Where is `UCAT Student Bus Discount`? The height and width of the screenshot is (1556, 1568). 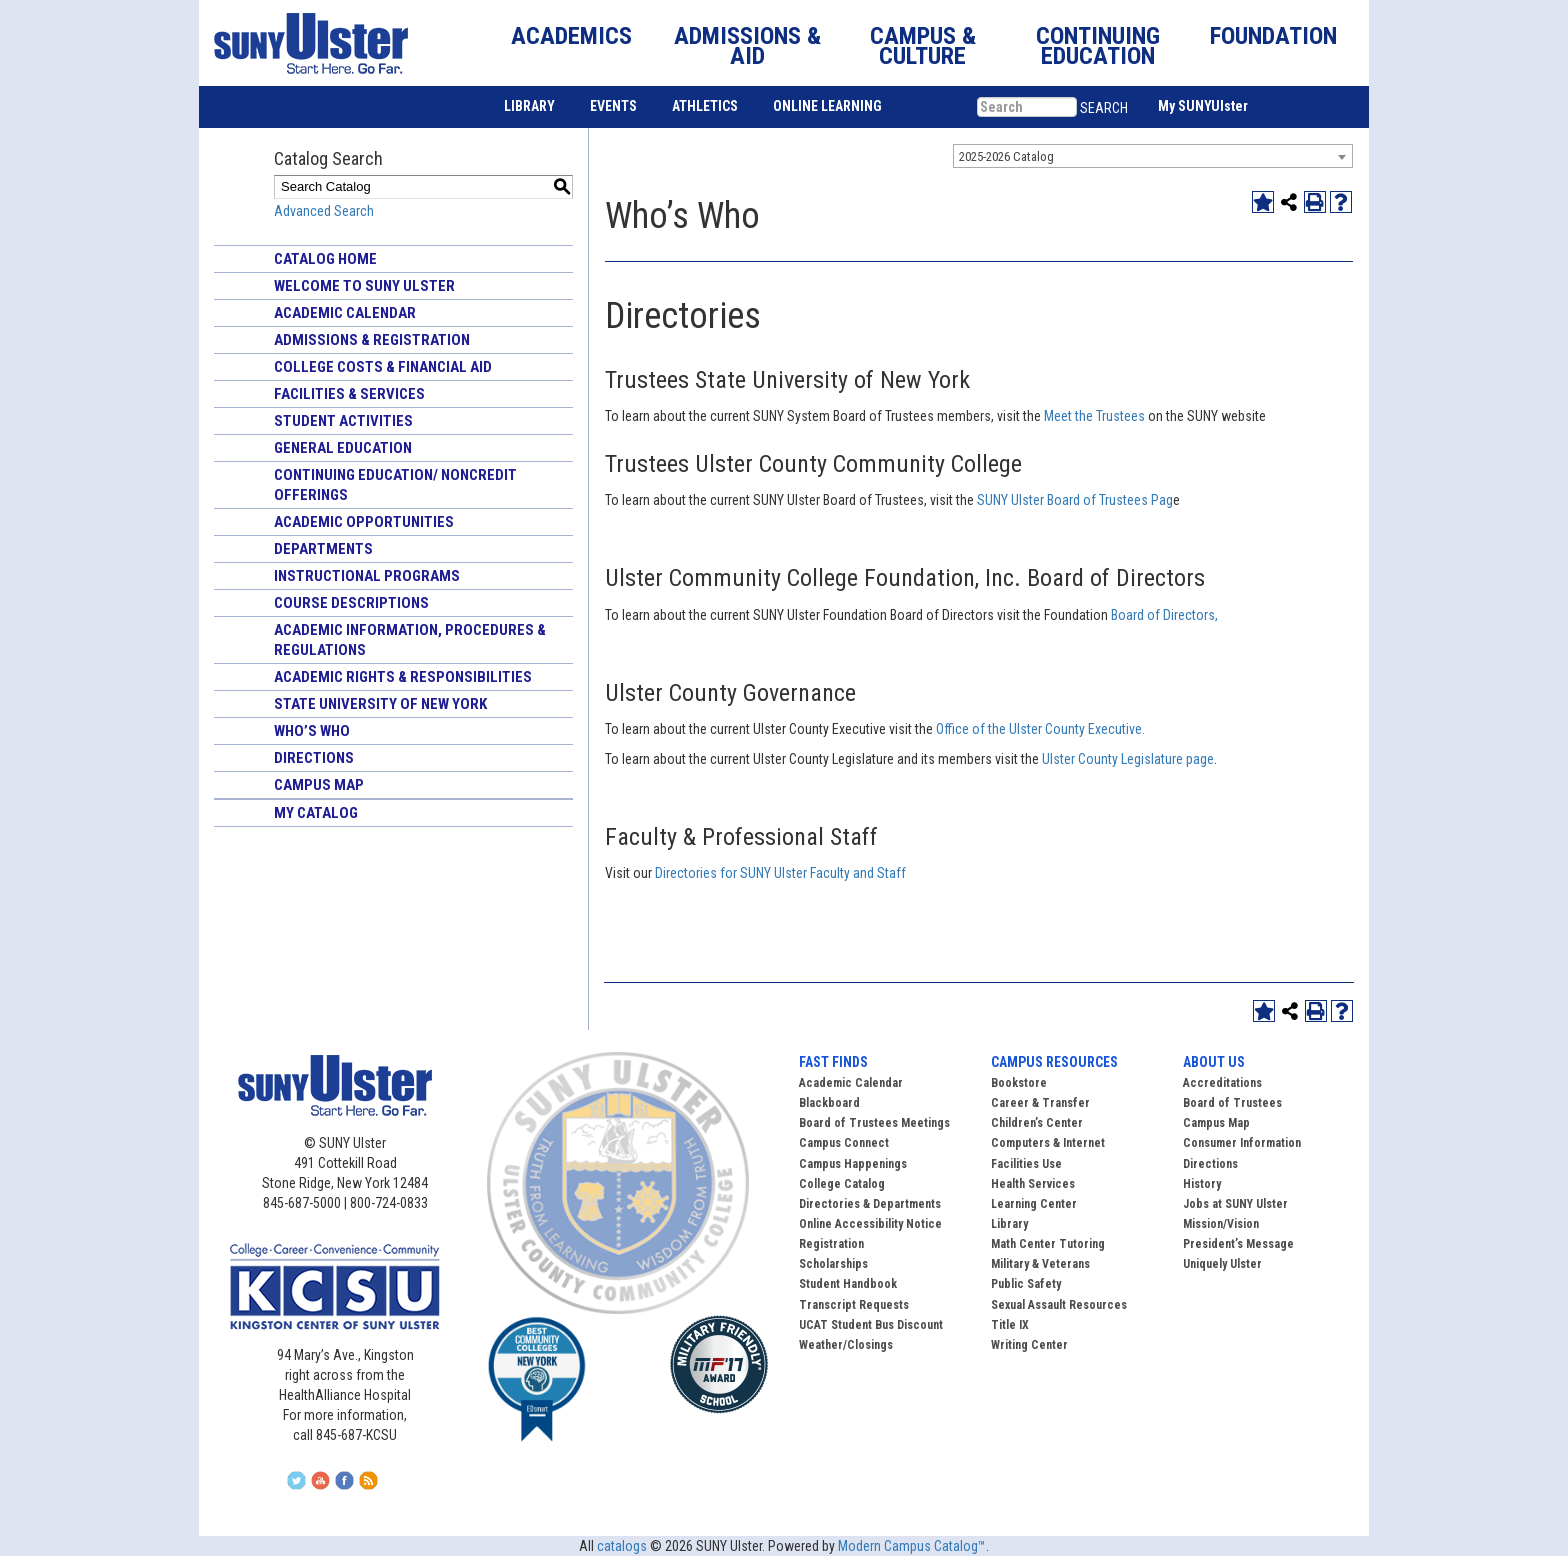 UCAT Student Bus Discount is located at coordinates (871, 1325).